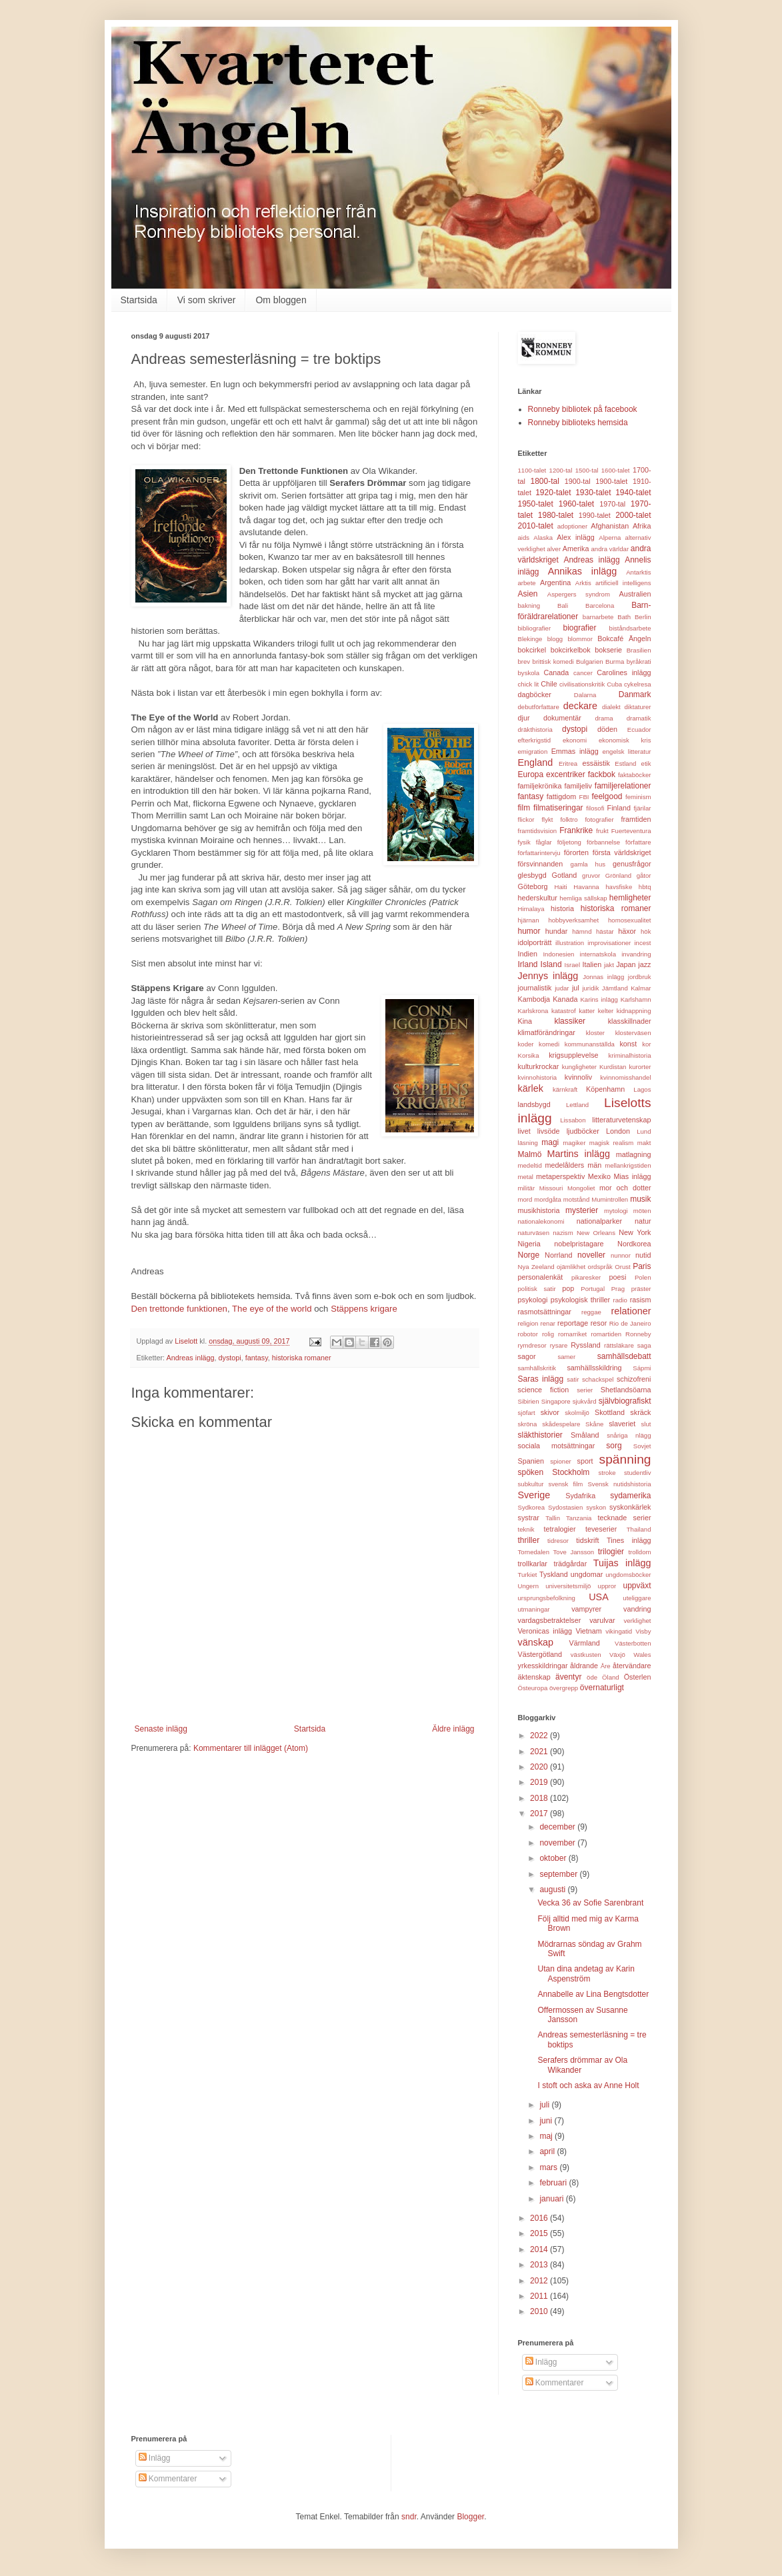 This screenshot has width=782, height=2576. I want to click on hemliga sällskap, so click(583, 898).